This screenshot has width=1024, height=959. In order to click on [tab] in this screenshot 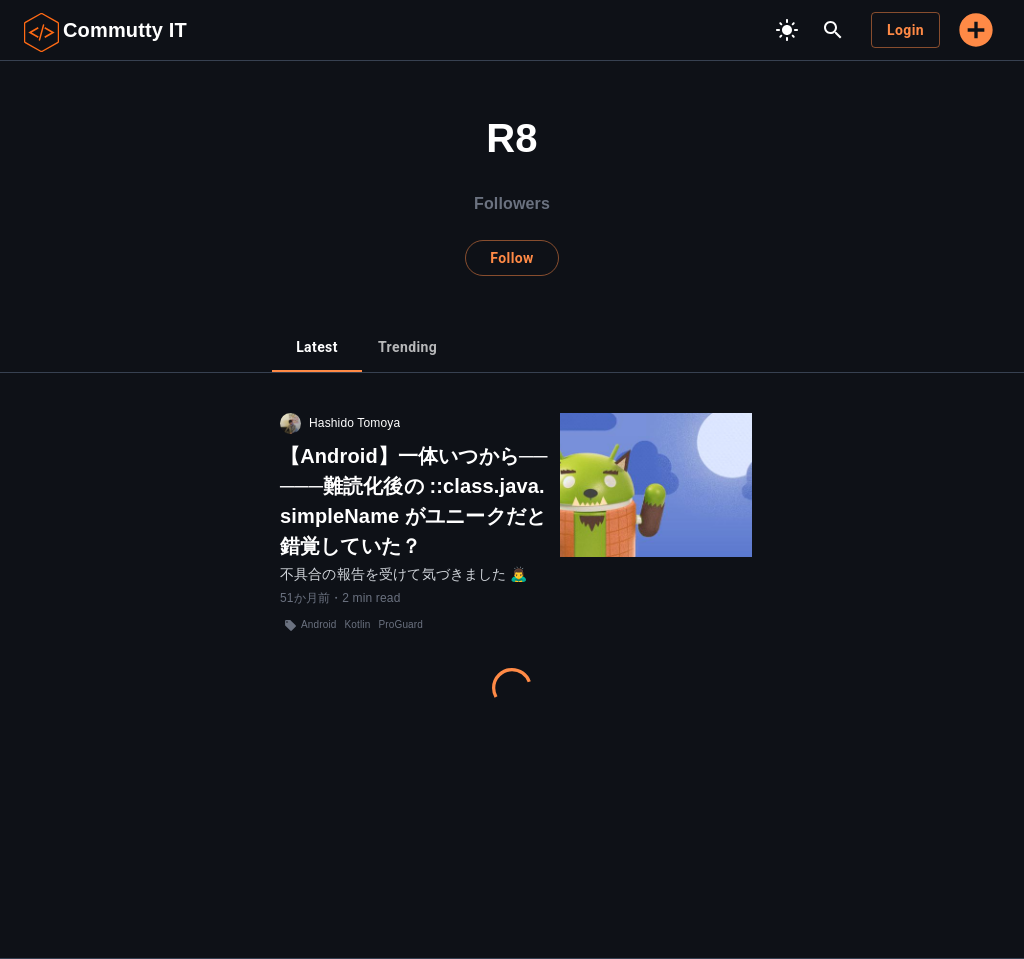, I will do `click(317, 348)`.